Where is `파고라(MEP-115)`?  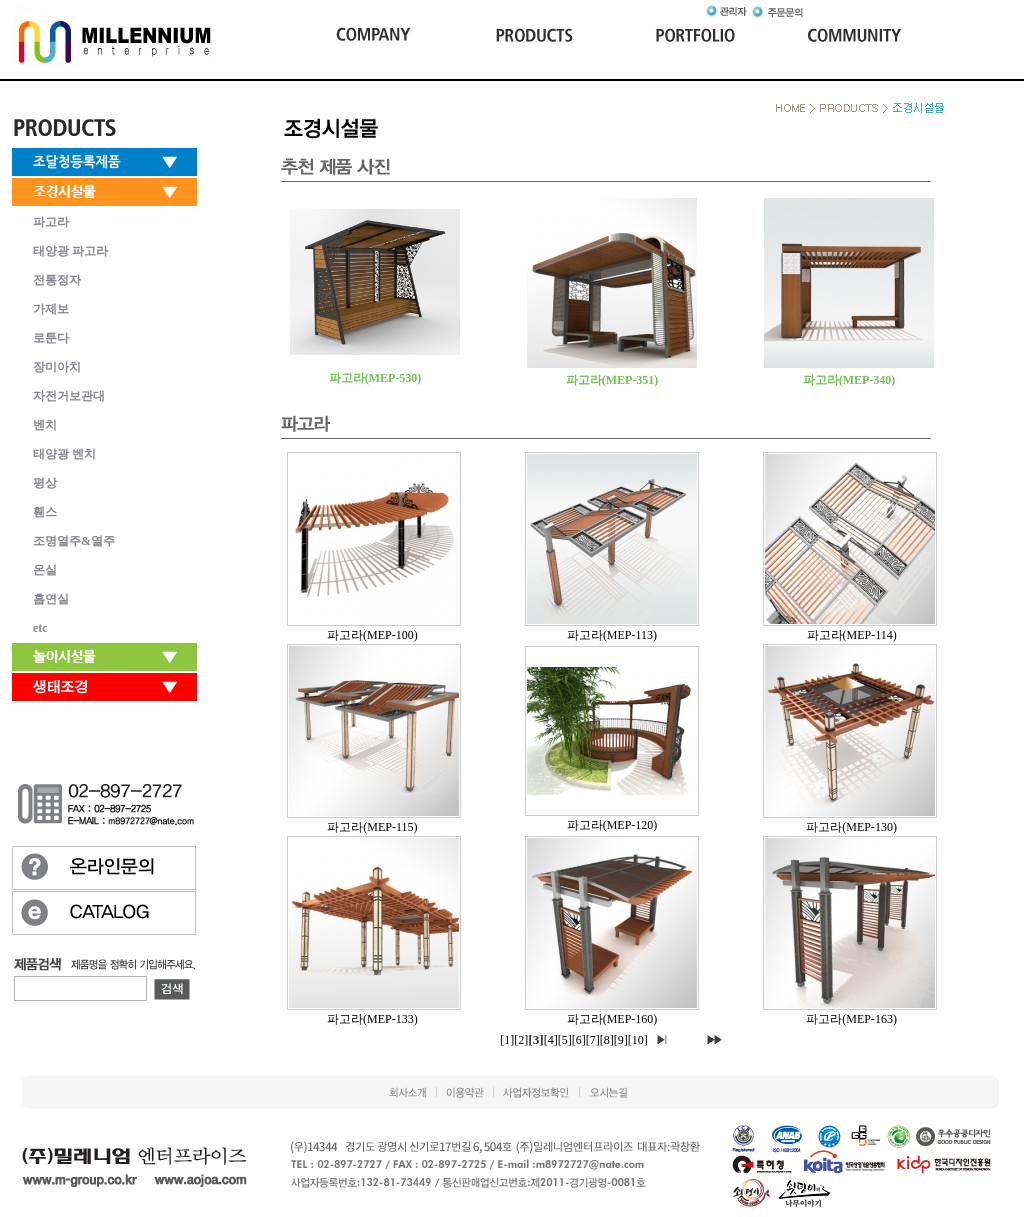
파고라(MEP-115) is located at coordinates (372, 827).